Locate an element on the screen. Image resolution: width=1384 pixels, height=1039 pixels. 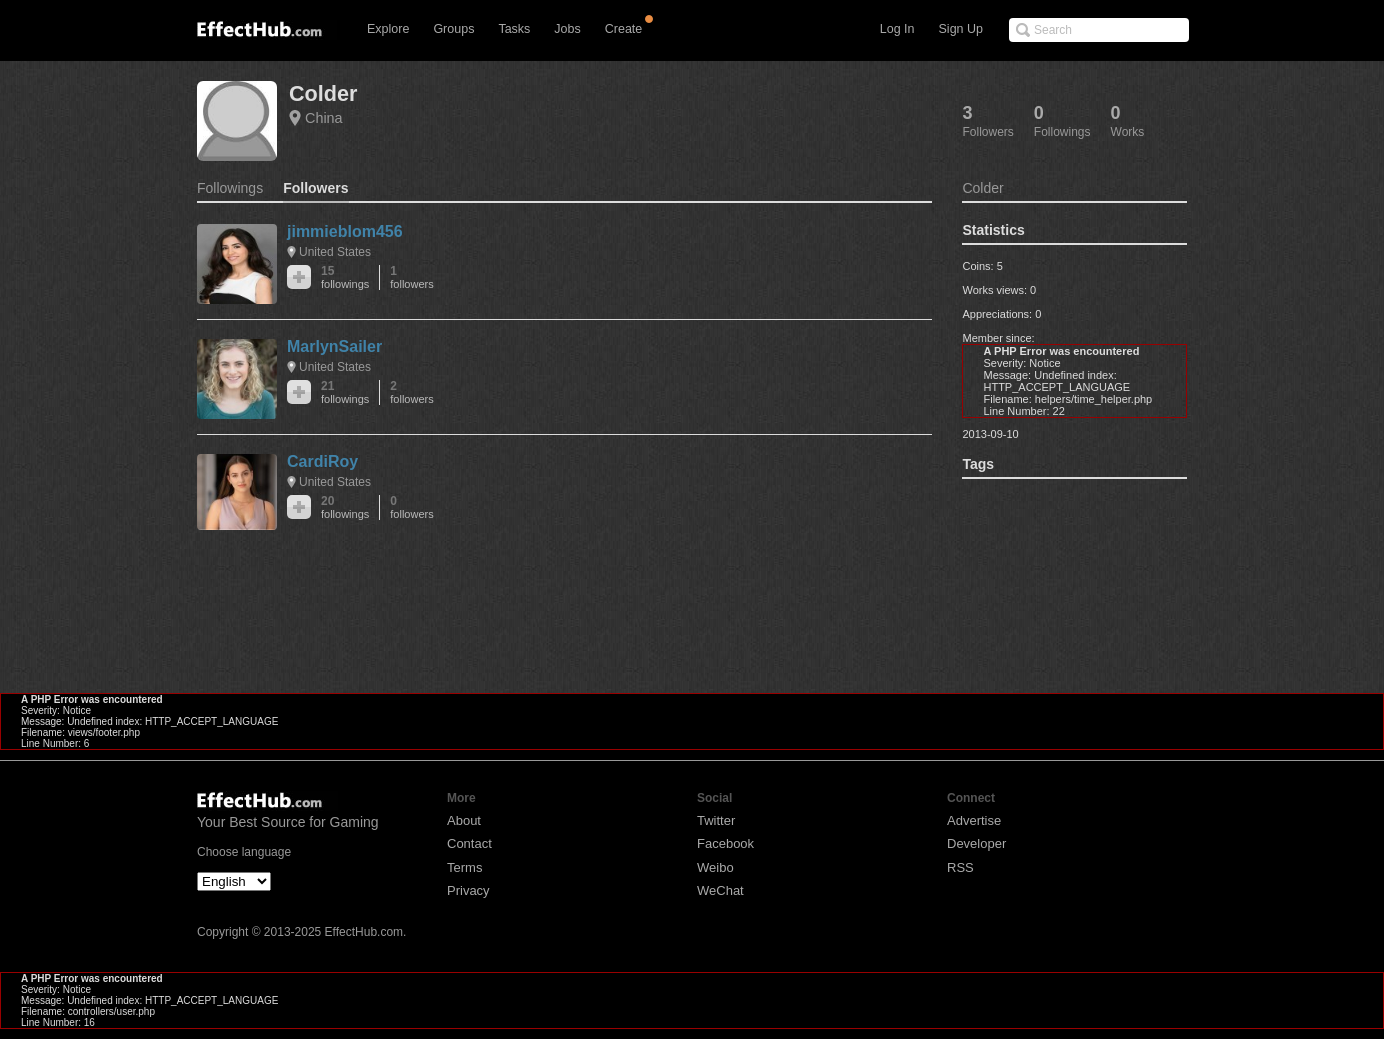
Contact is located at coordinates (469, 843).